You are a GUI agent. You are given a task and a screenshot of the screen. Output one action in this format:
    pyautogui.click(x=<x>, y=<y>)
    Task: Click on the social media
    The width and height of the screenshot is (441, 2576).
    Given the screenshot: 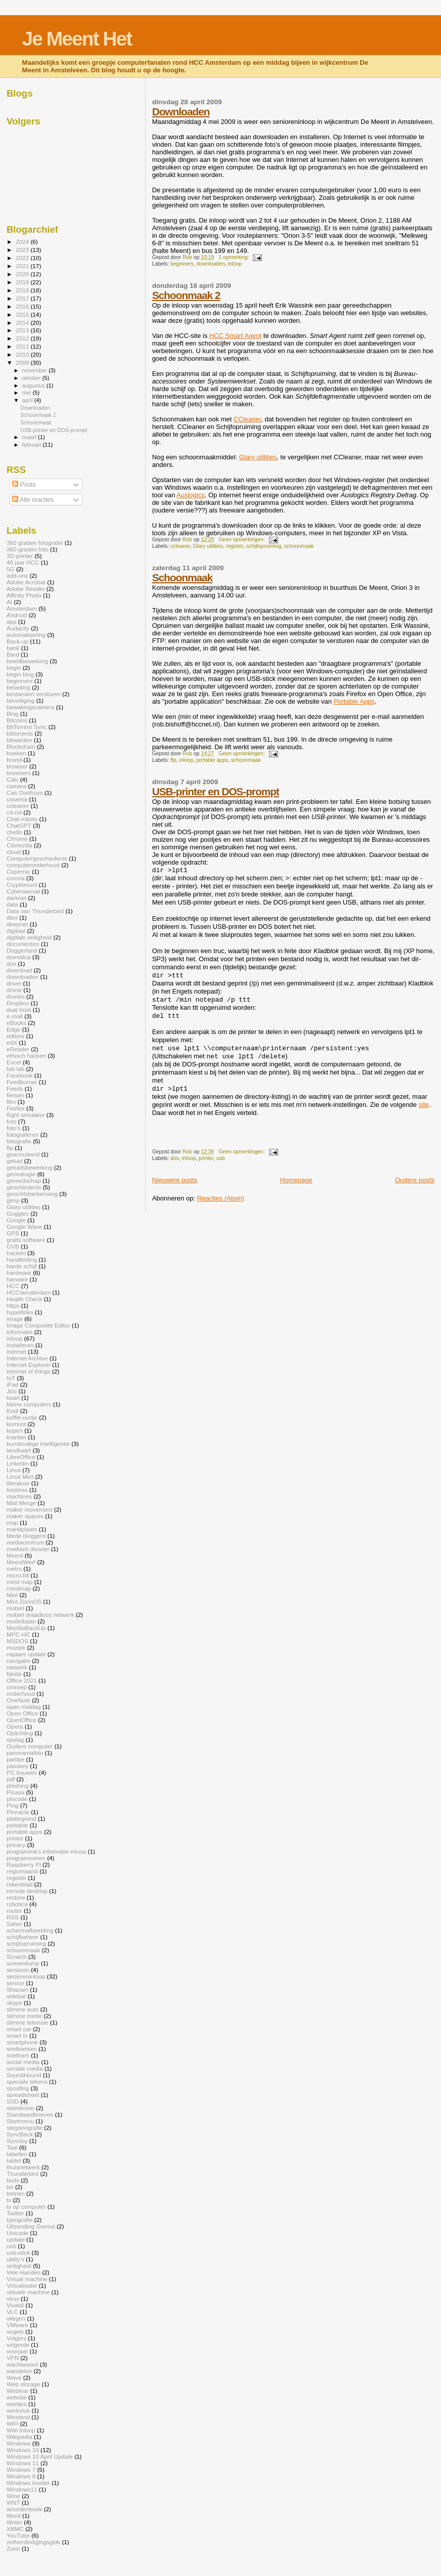 What is the action you would take?
    pyautogui.click(x=23, y=2061)
    